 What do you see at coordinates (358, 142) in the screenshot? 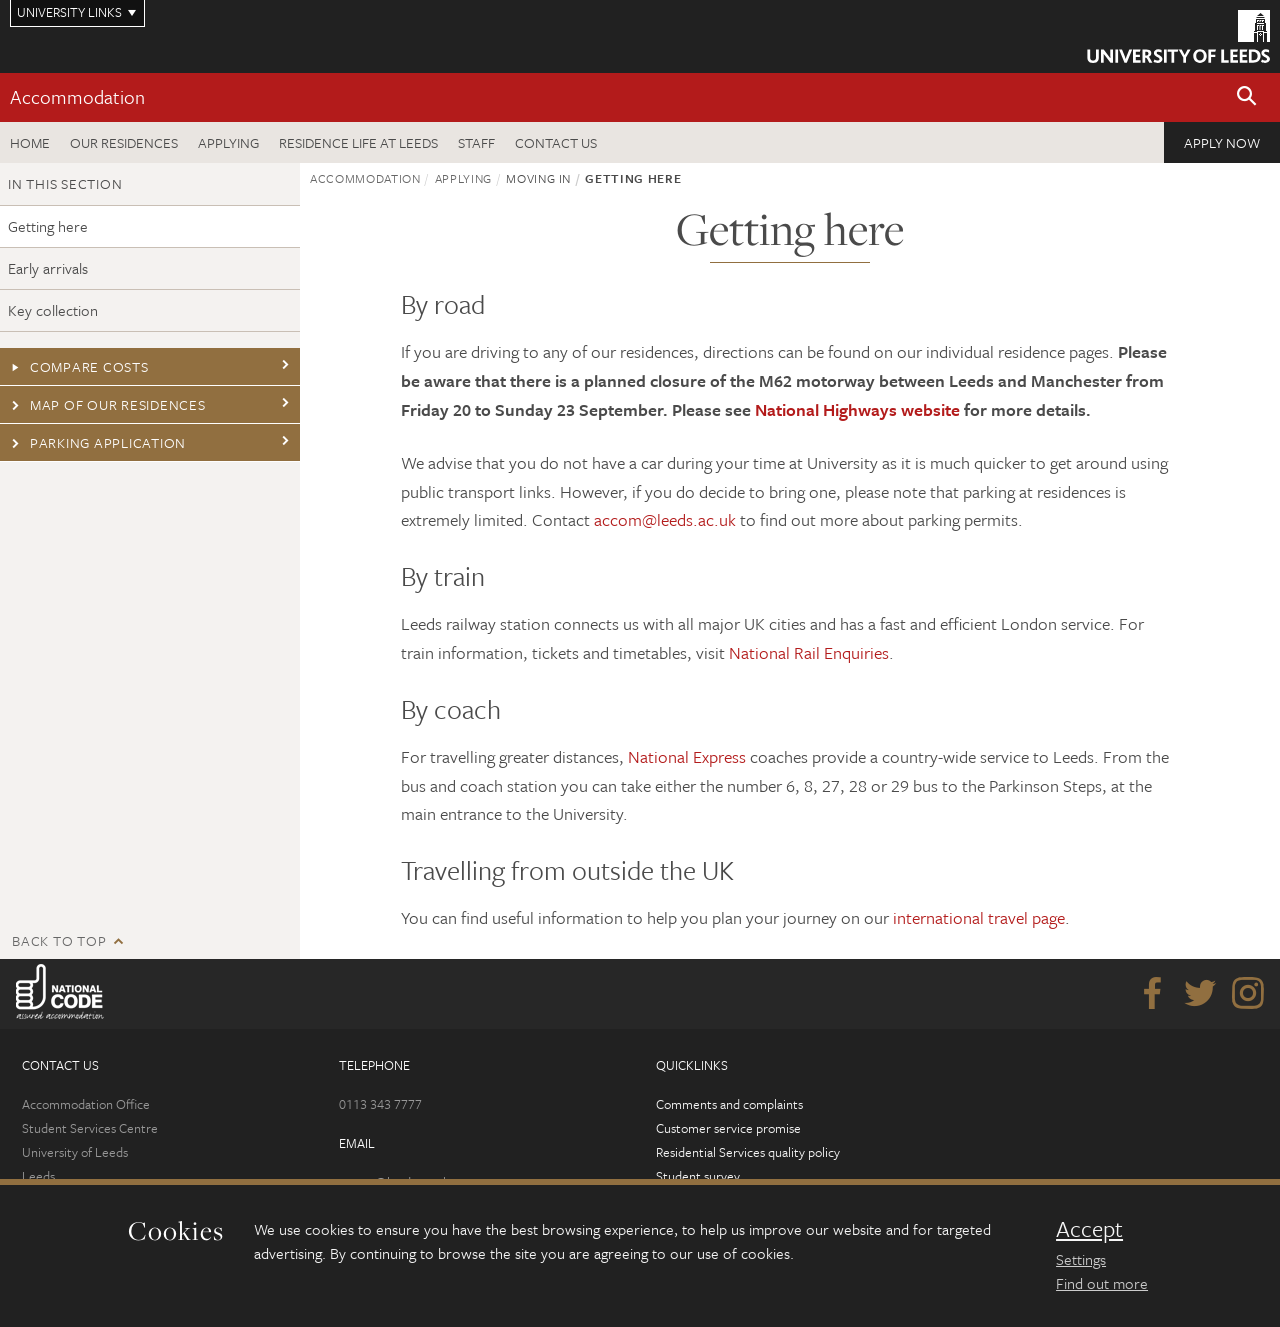
I see `Residence Life at Leeds` at bounding box center [358, 142].